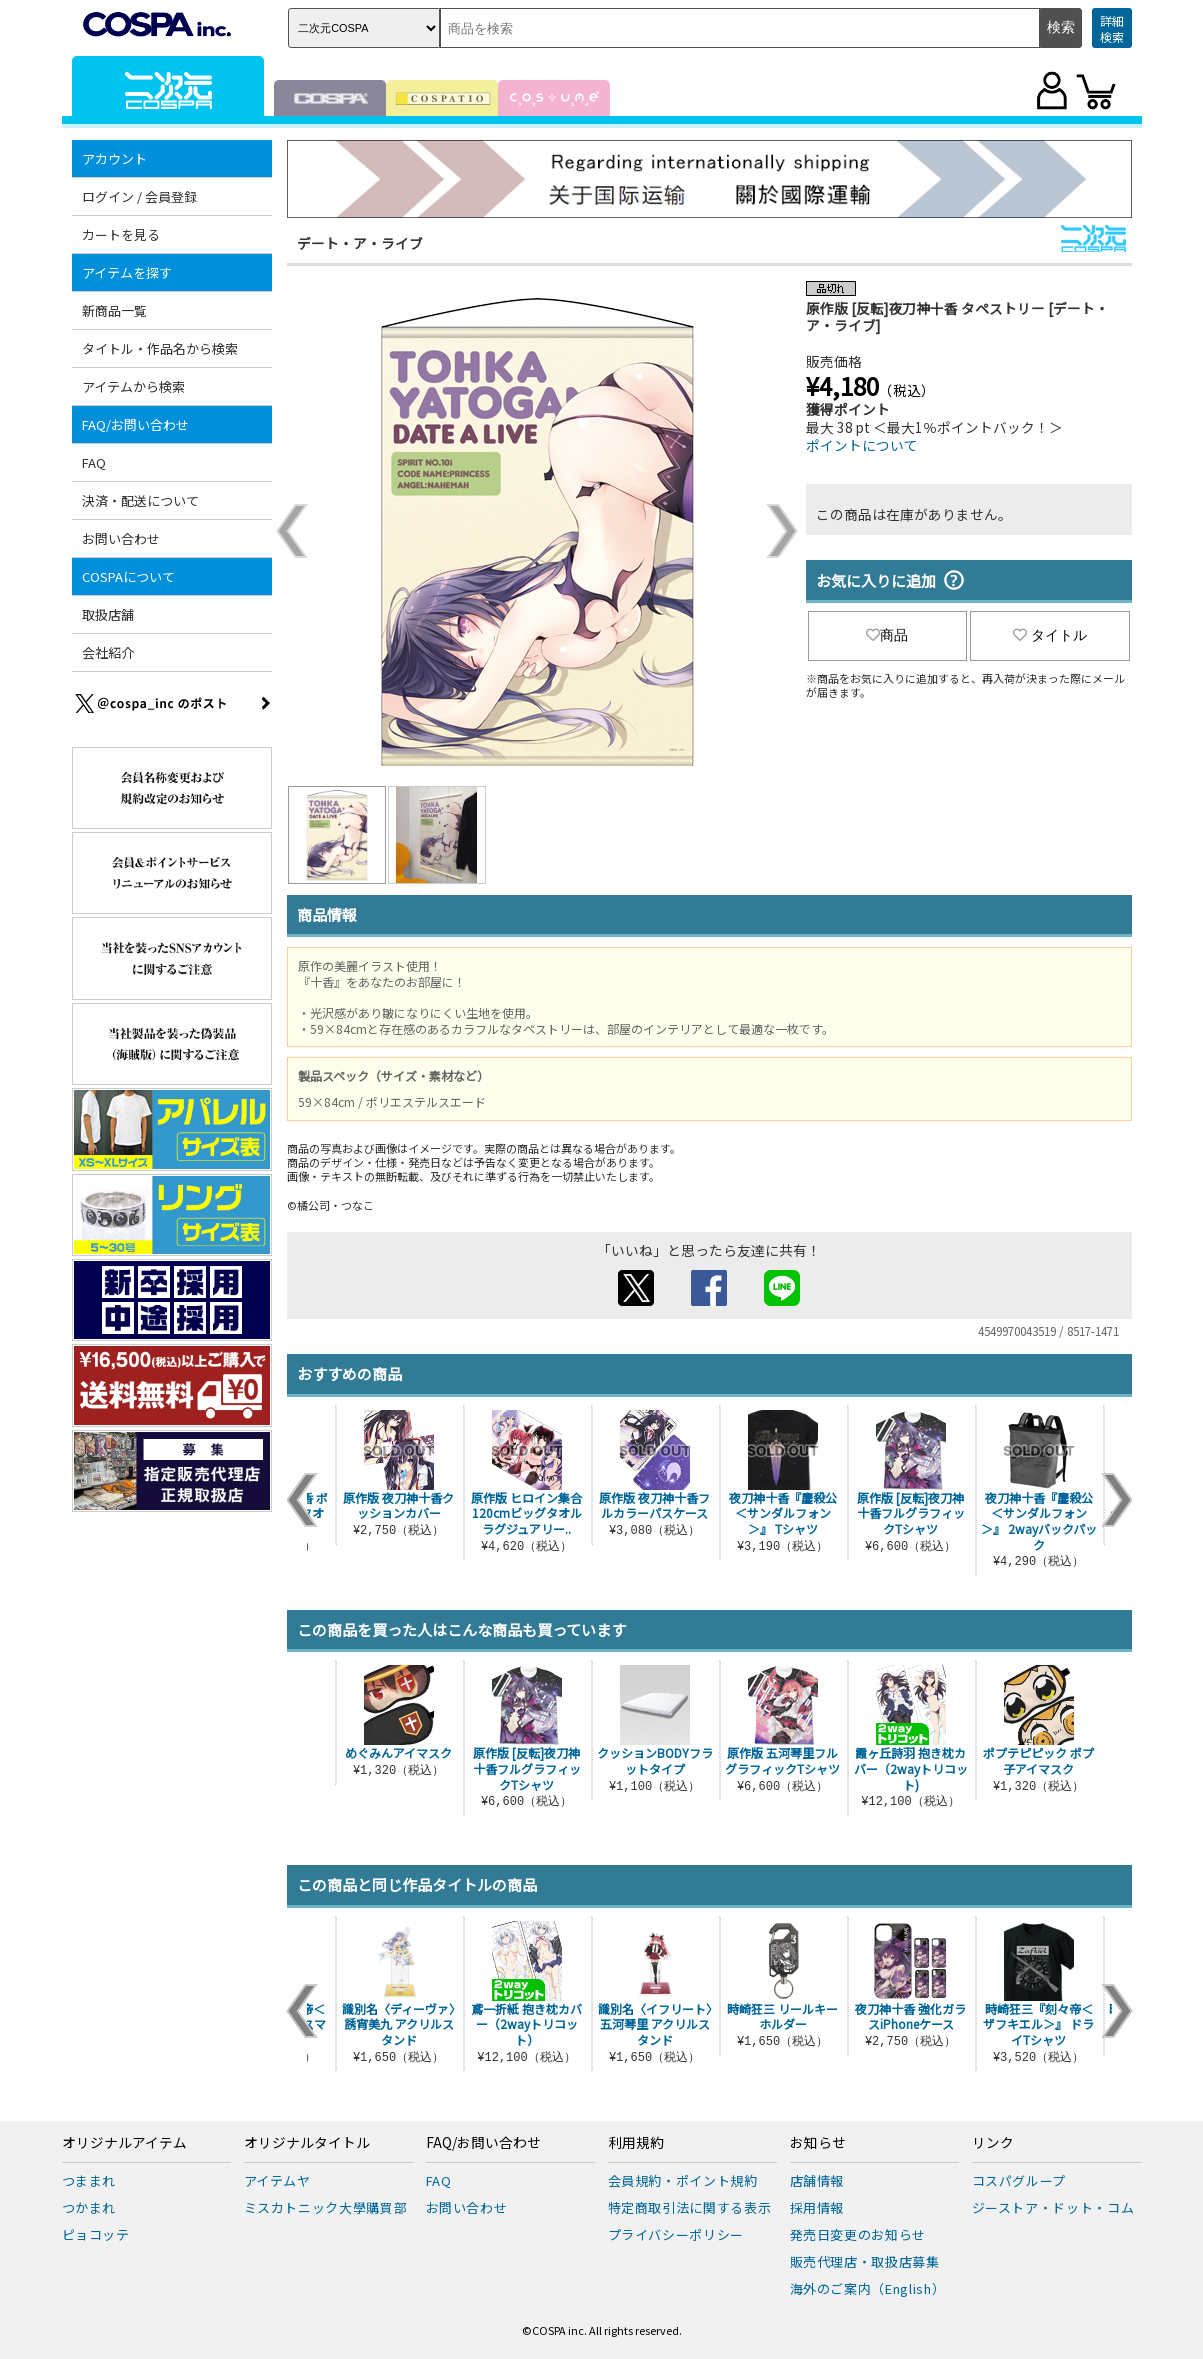 This screenshot has width=1203, height=2359. I want to click on COSPAについて, so click(128, 576).